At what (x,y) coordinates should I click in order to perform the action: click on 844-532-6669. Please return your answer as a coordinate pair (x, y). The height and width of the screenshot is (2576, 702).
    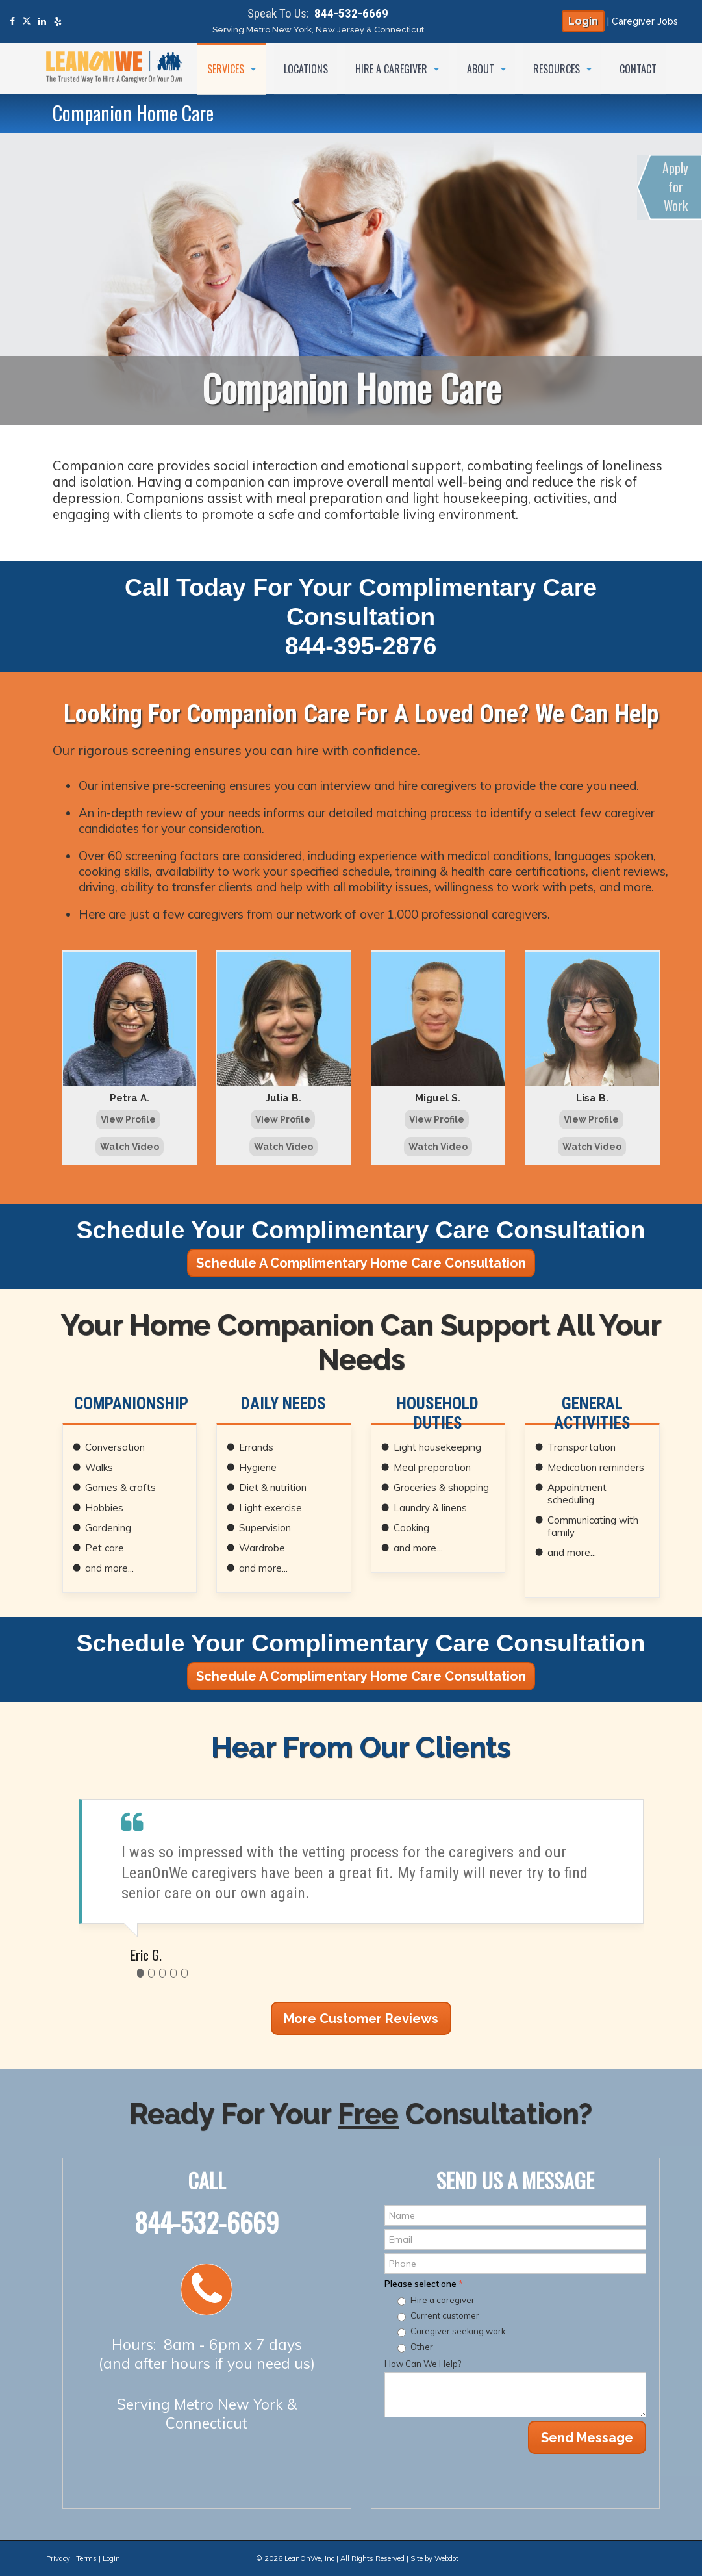
    Looking at the image, I should click on (351, 13).